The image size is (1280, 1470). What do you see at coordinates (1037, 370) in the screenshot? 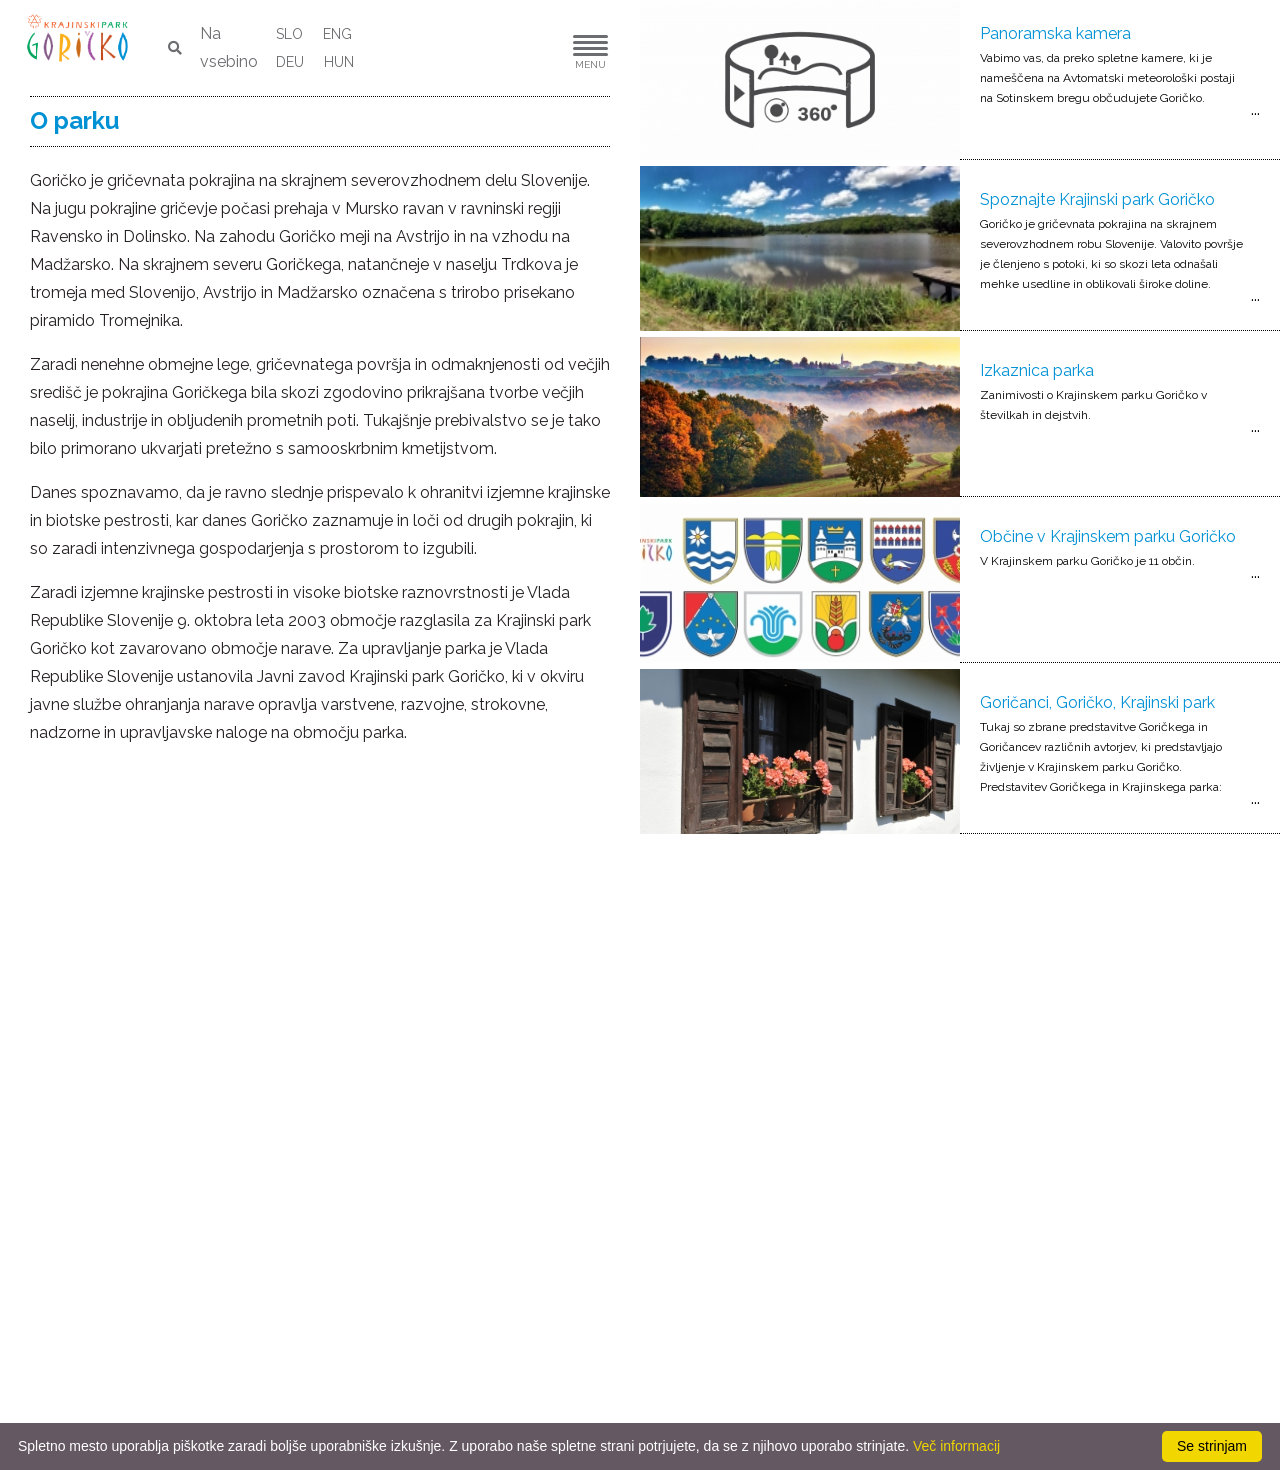
I see `Izkaznica parka` at bounding box center [1037, 370].